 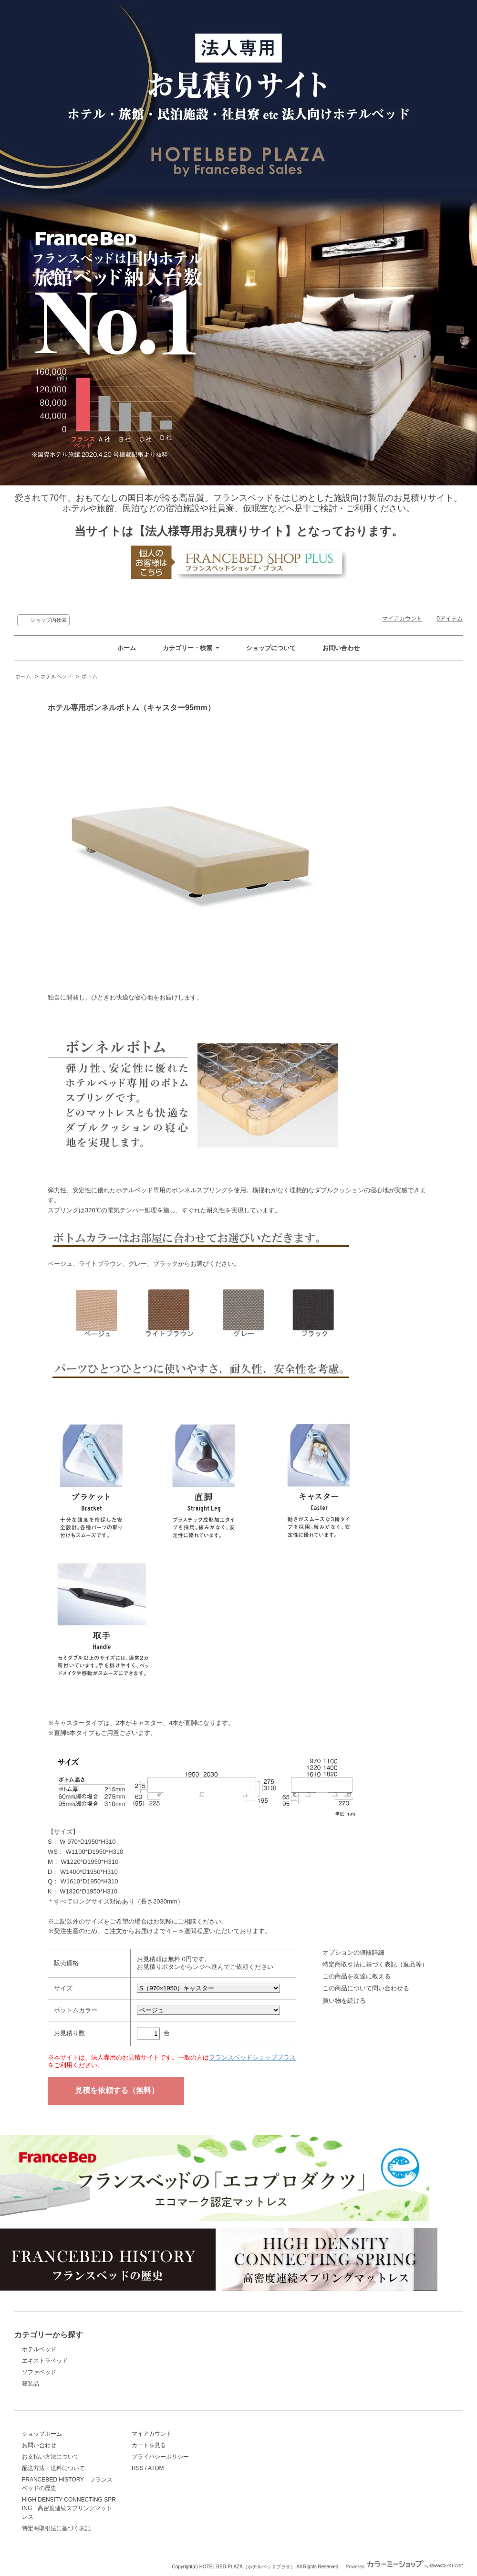 I want to click on この商品を友達に教える, so click(x=356, y=1976).